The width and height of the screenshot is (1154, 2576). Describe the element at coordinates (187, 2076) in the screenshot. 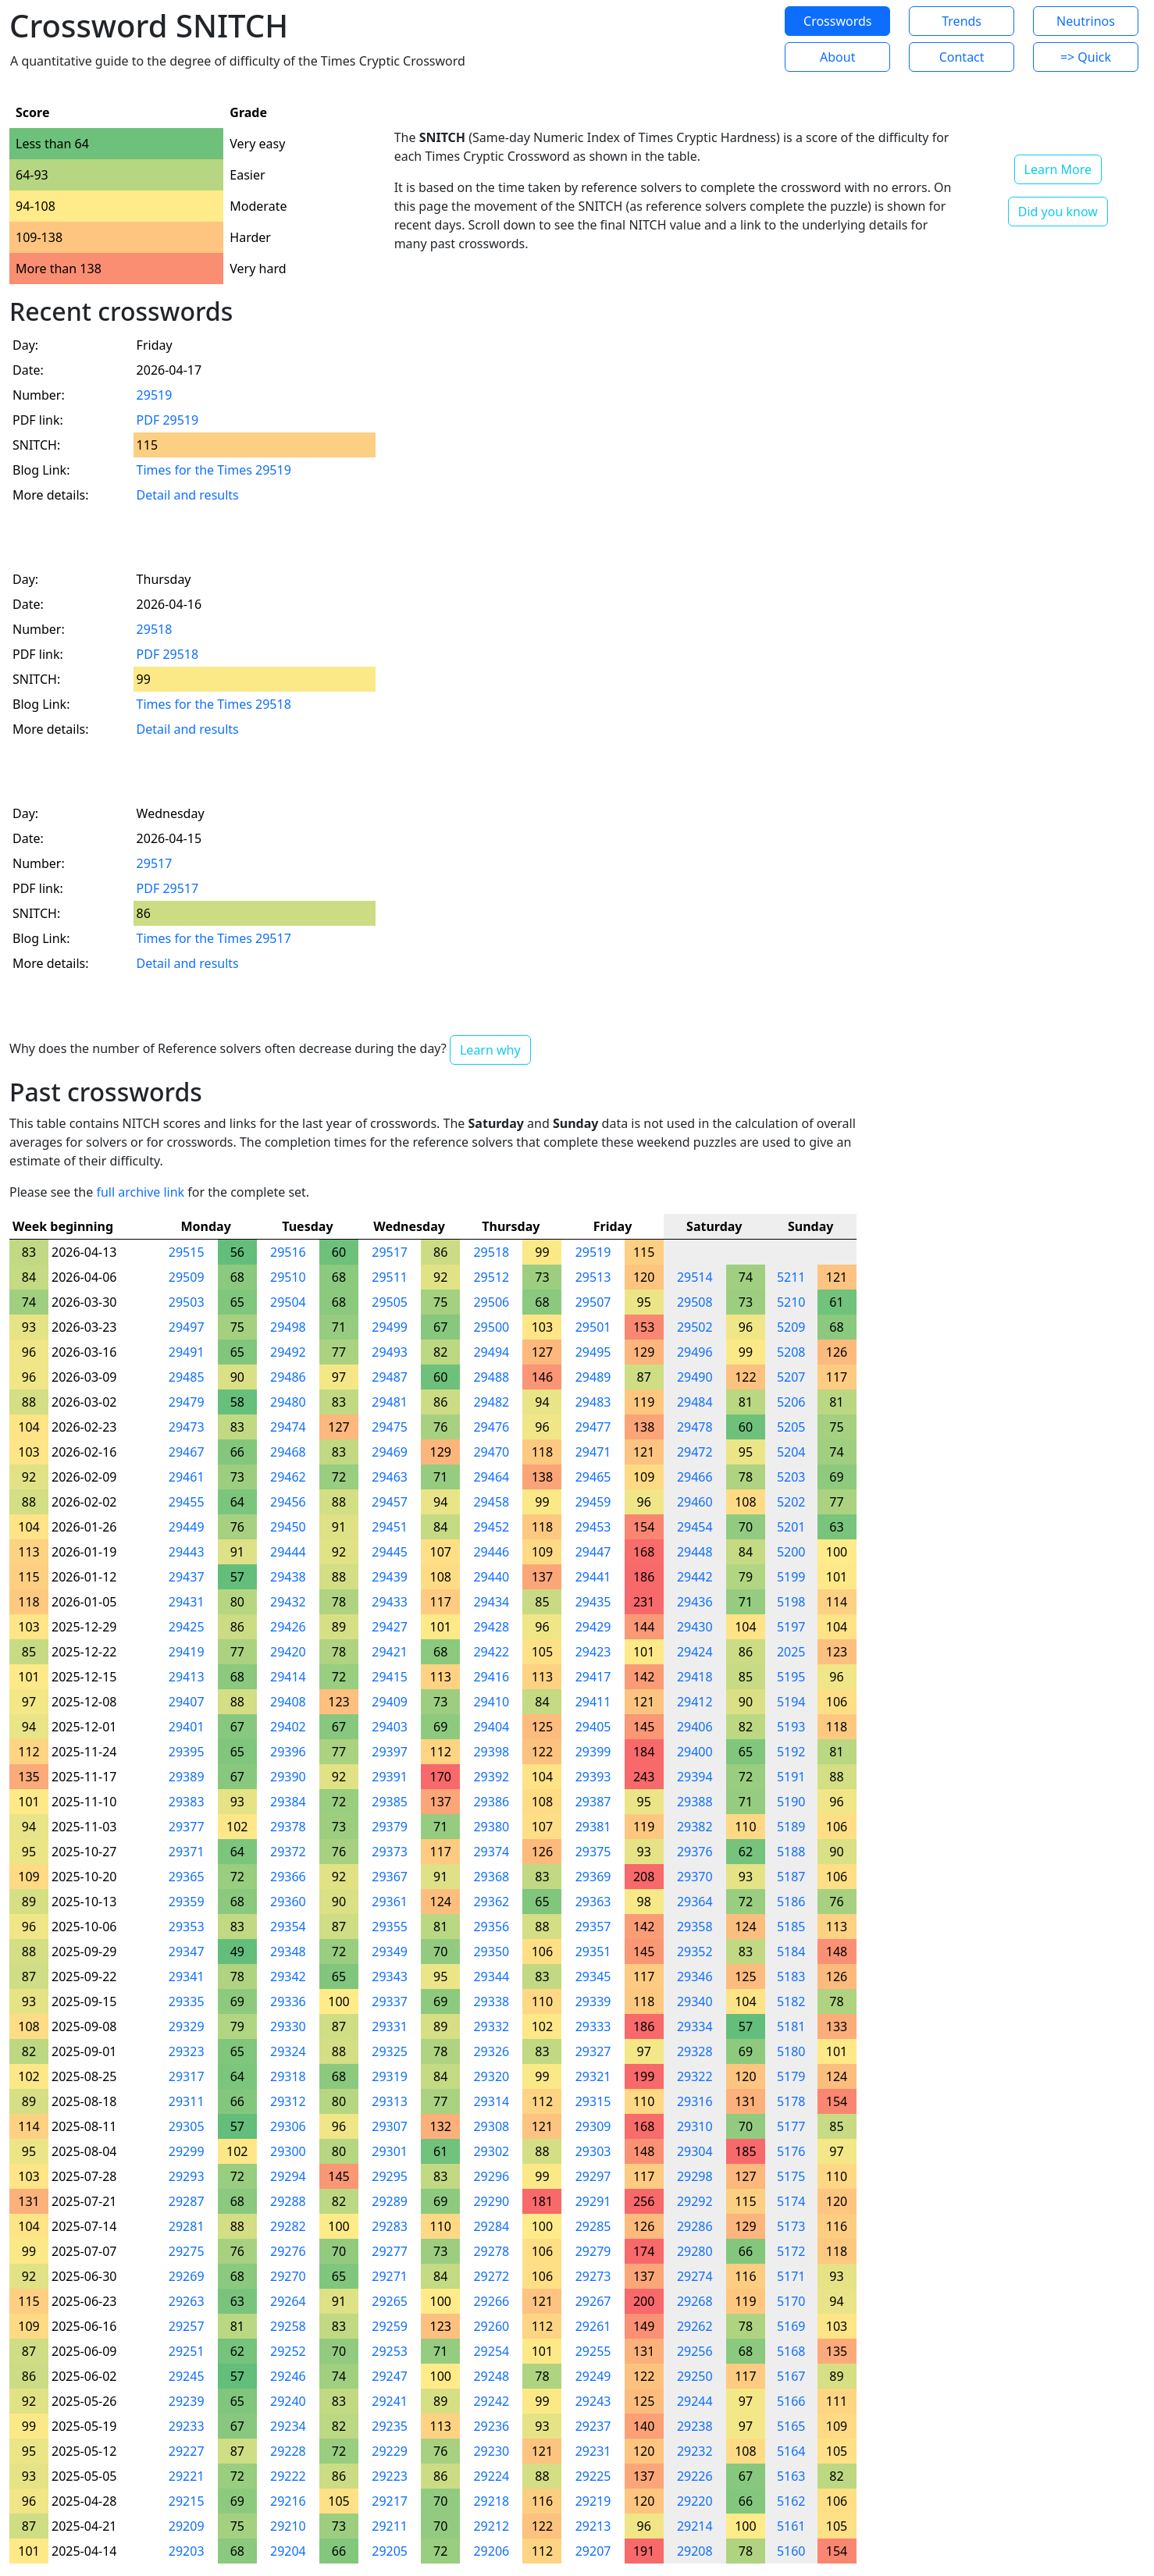

I see `29317` at that location.